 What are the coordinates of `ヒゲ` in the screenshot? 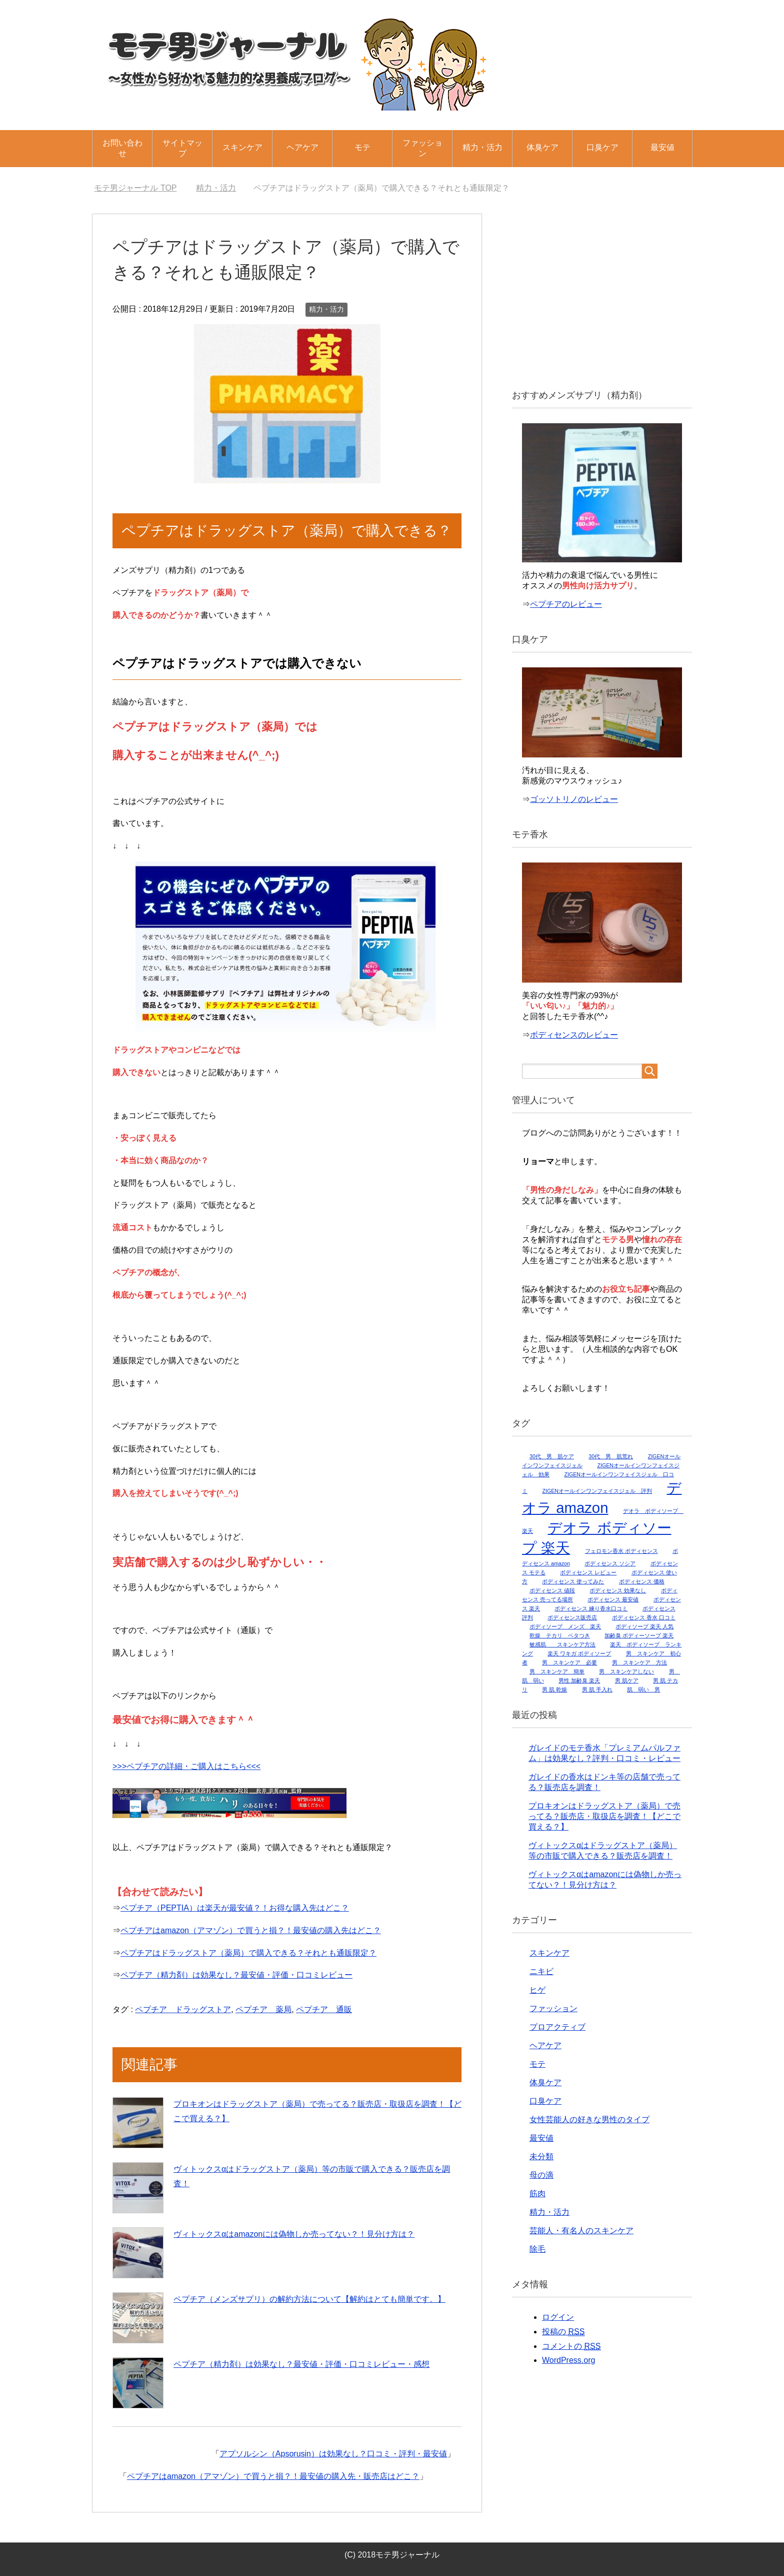 It's located at (538, 1990).